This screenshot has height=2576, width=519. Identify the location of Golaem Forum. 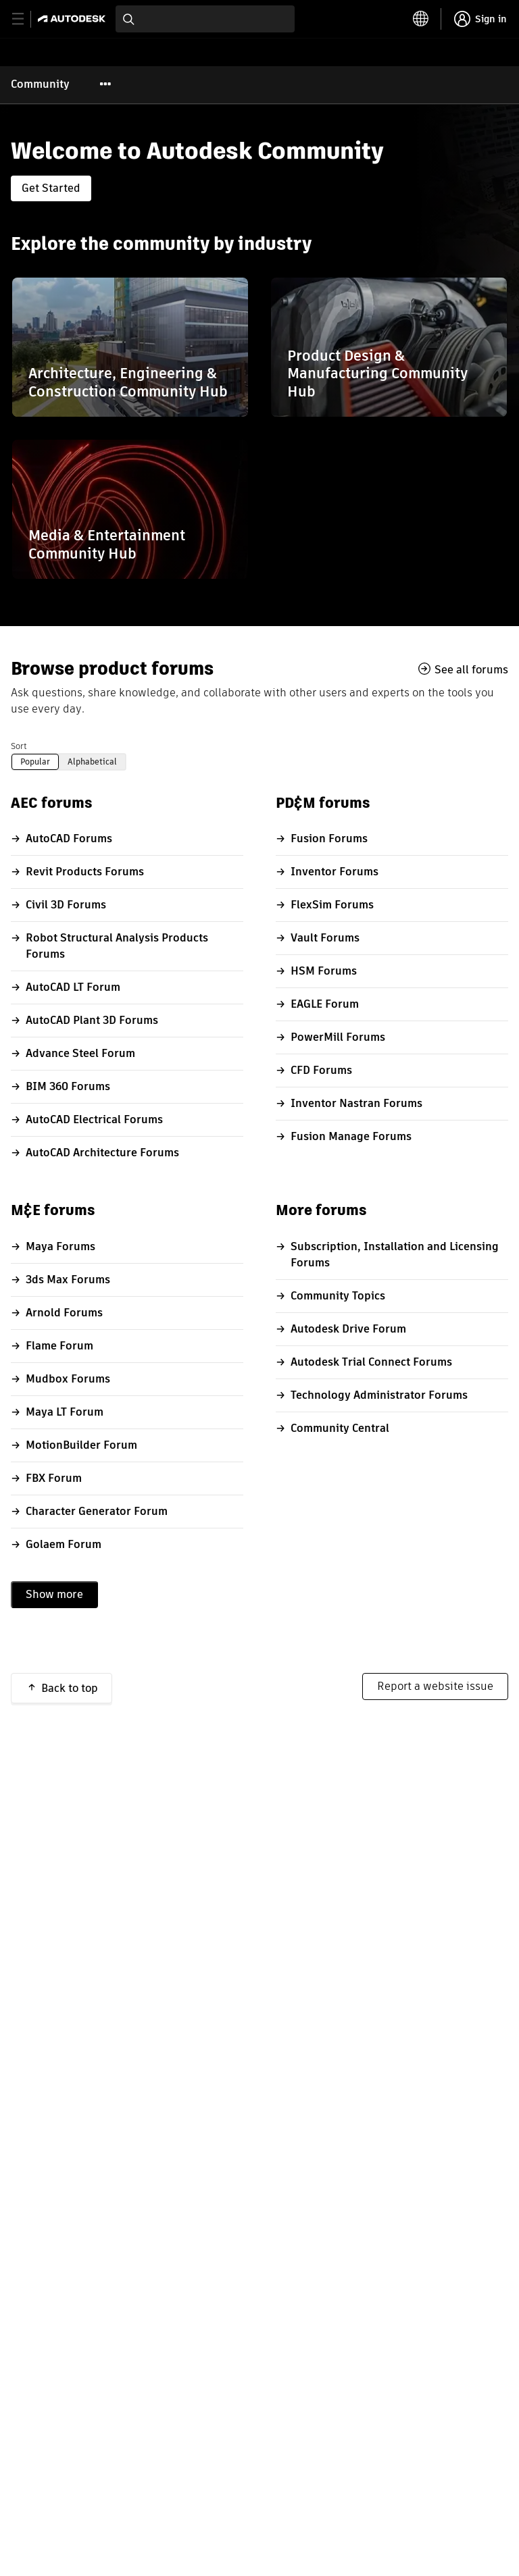
(63, 1544).